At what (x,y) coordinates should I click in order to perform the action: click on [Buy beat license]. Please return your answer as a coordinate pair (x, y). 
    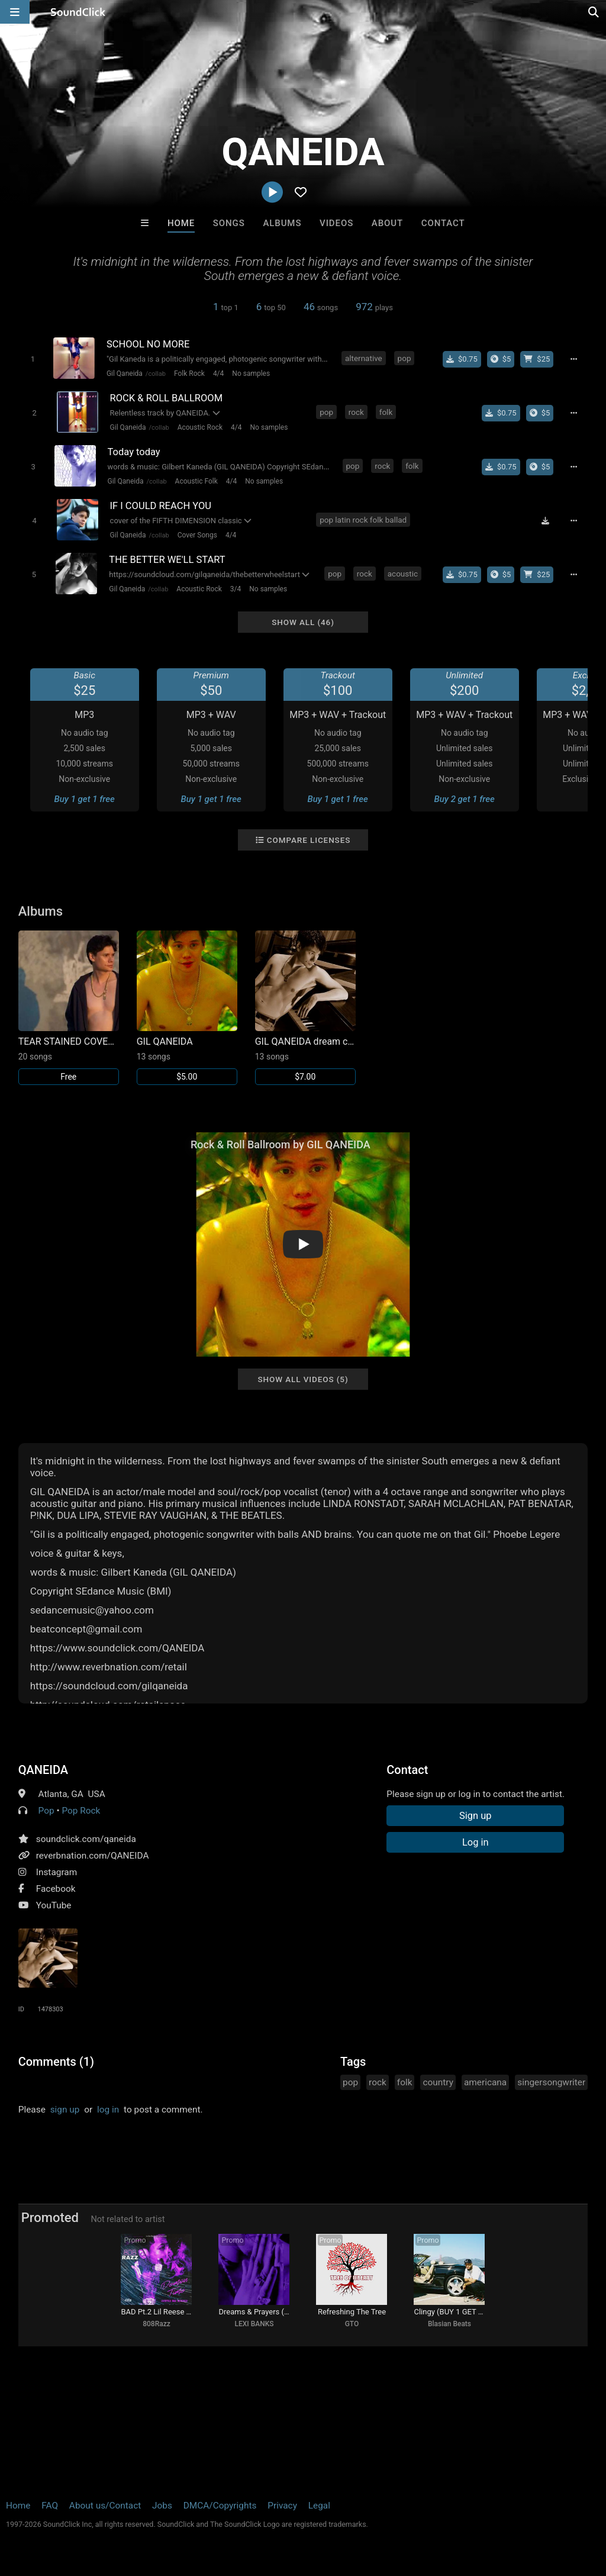
    Looking at the image, I should click on (536, 359).